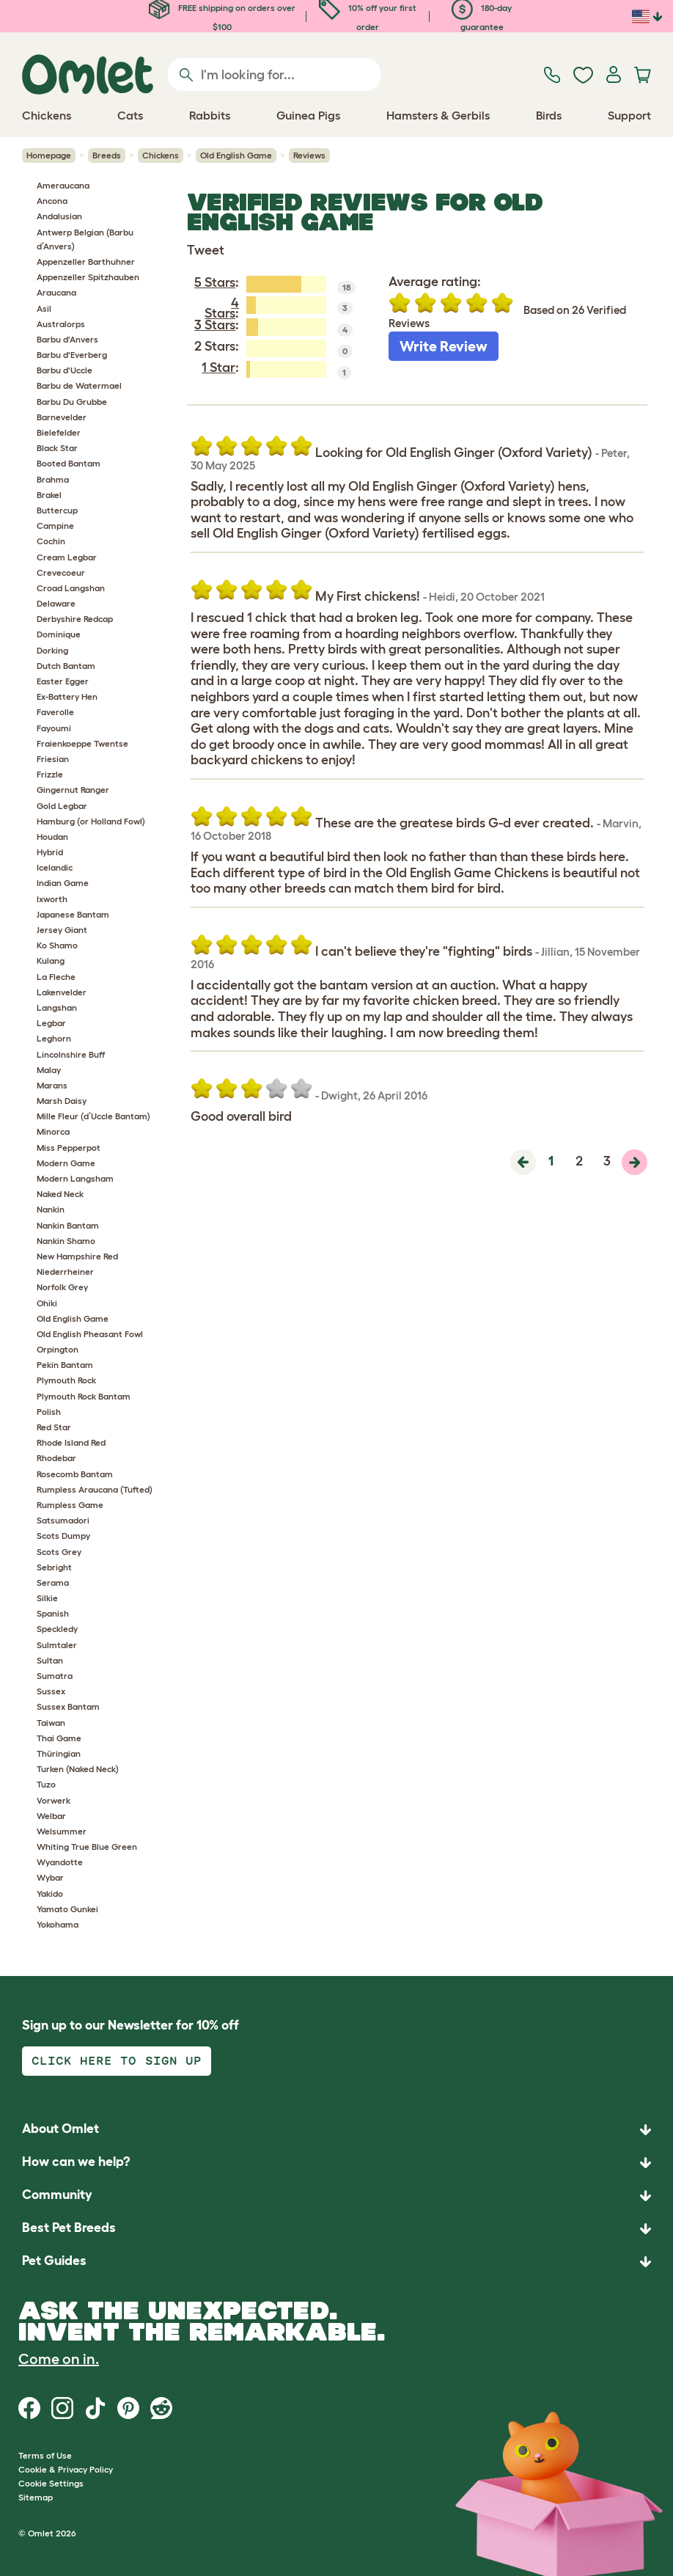  I want to click on La Fleche, so click(56, 976).